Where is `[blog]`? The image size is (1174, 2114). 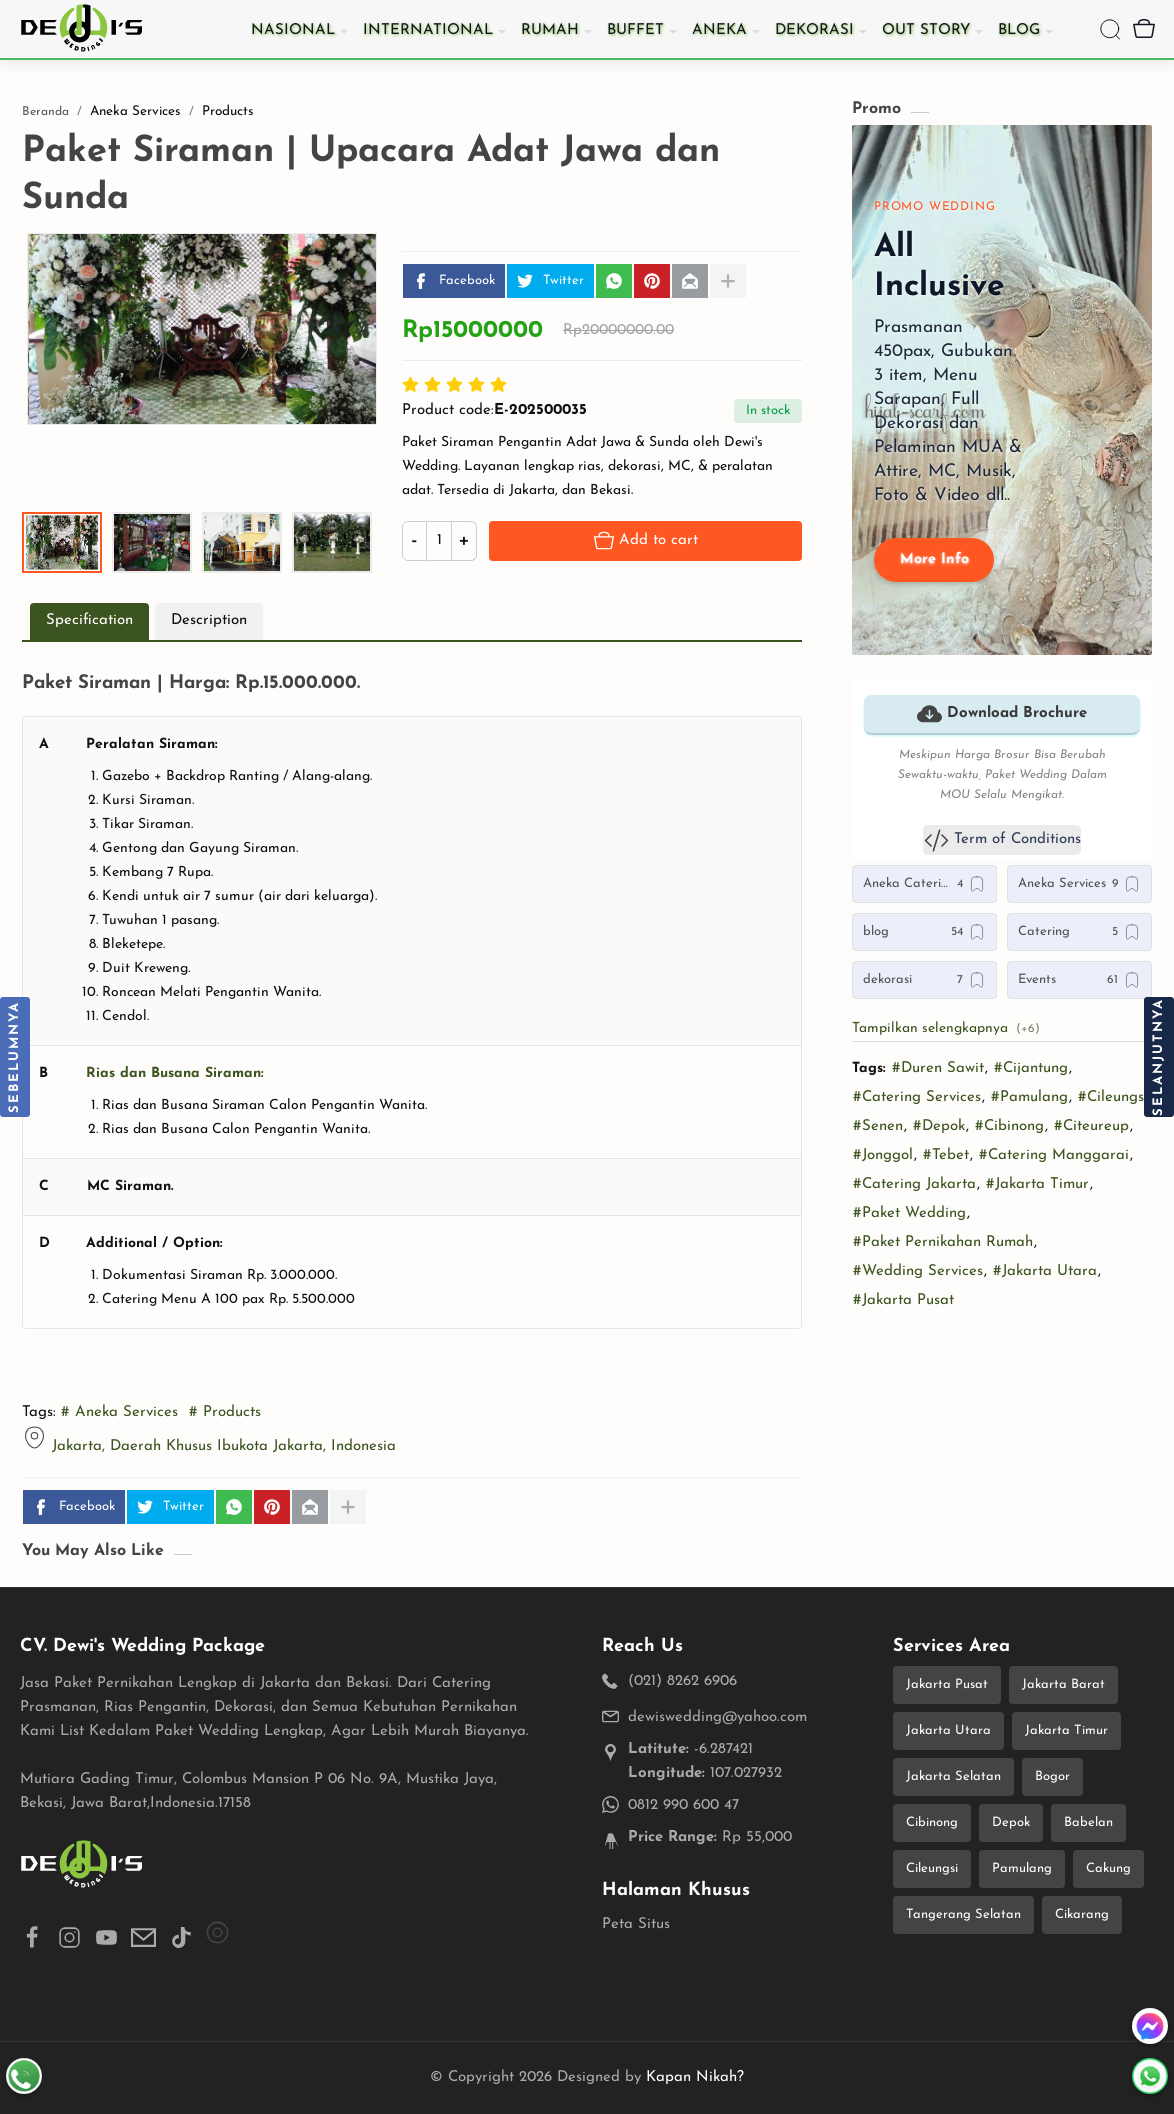 [blog] is located at coordinates (924, 932).